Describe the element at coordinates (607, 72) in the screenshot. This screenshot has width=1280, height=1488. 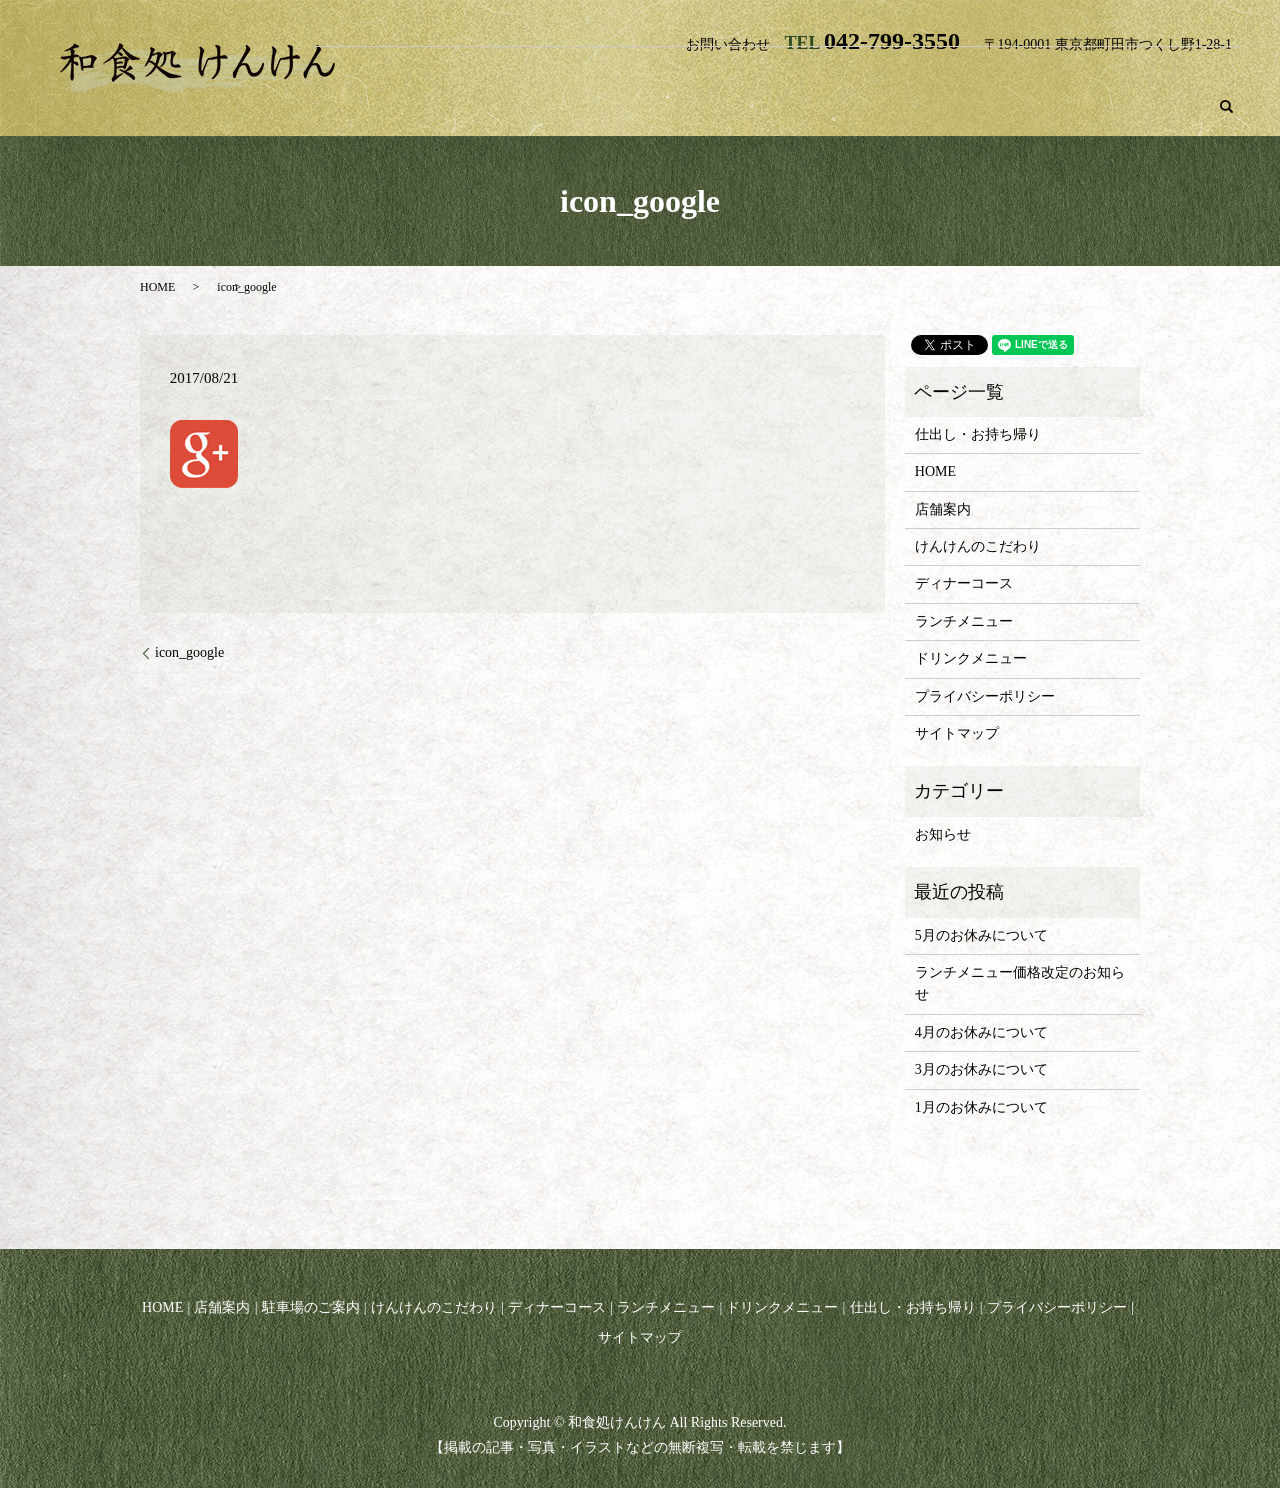
I see `駐車場のご案内` at that location.